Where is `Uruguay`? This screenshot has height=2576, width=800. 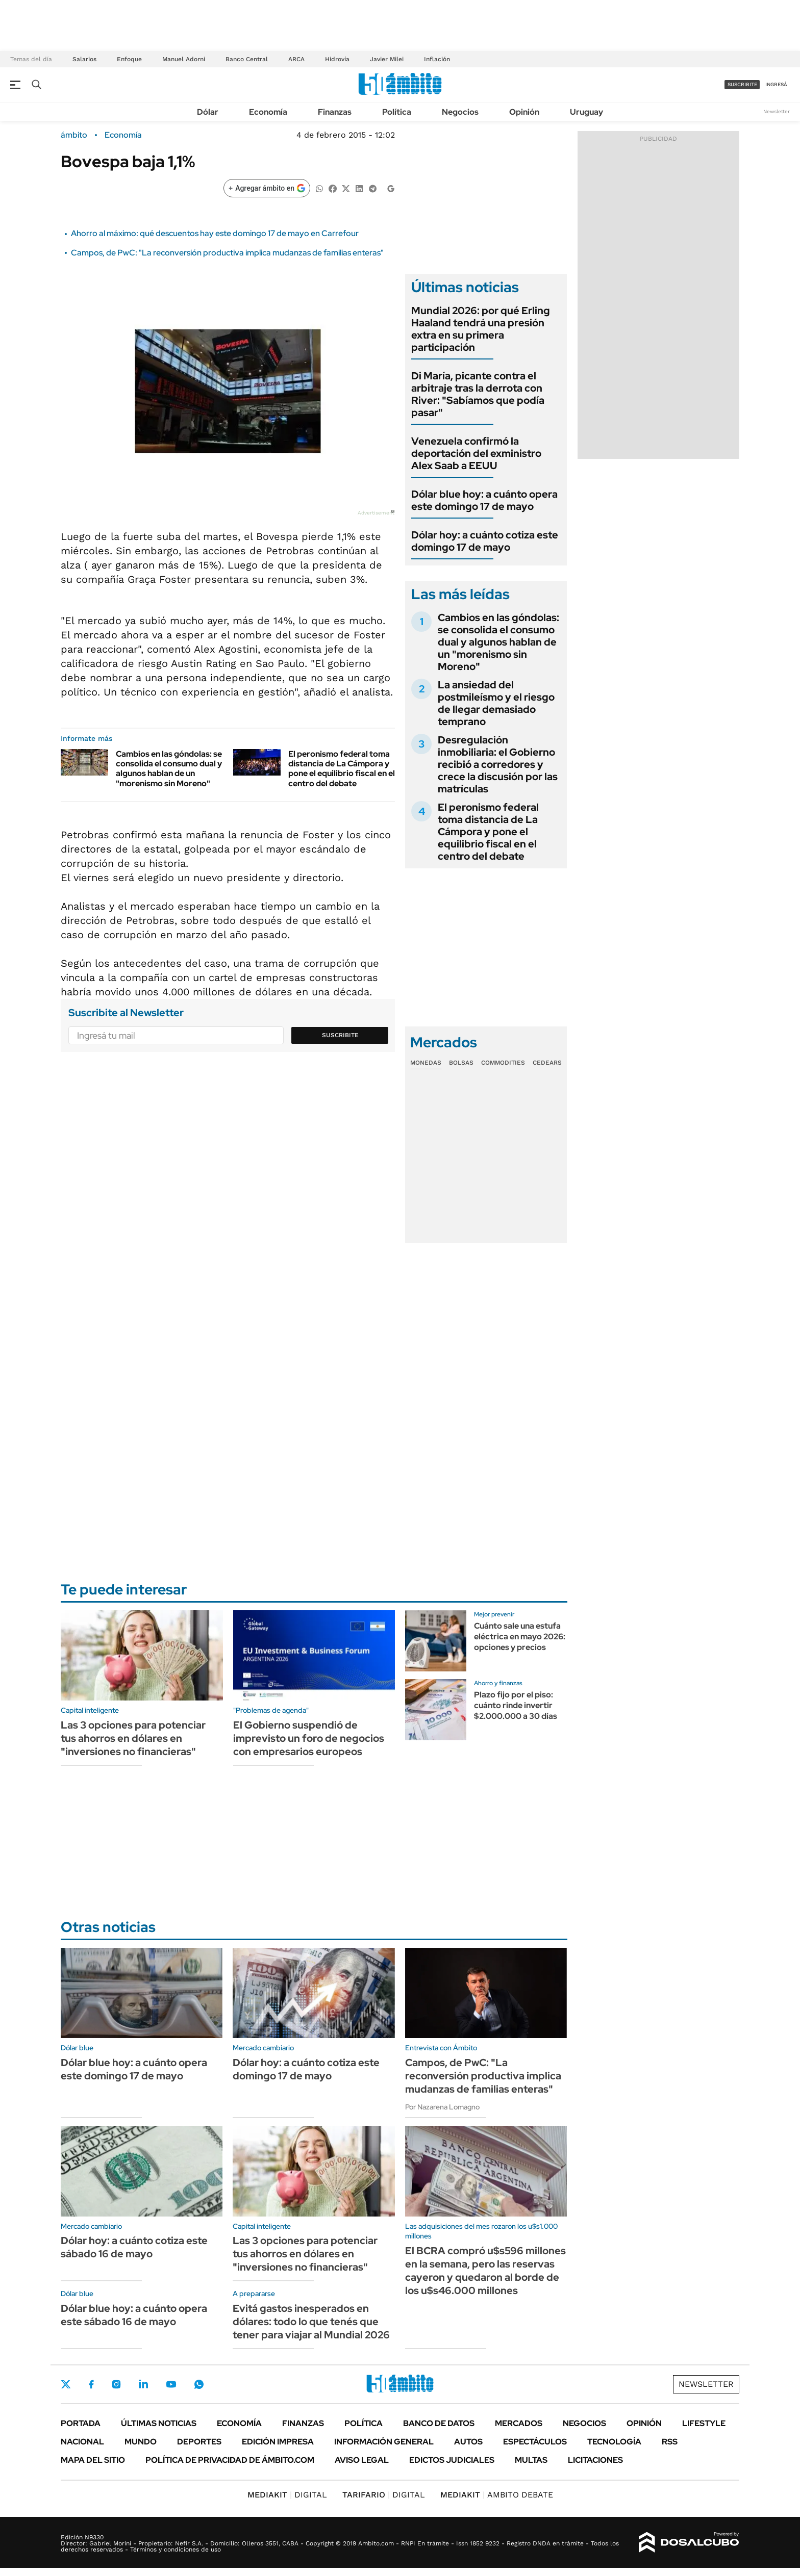
Uruguay is located at coordinates (586, 112).